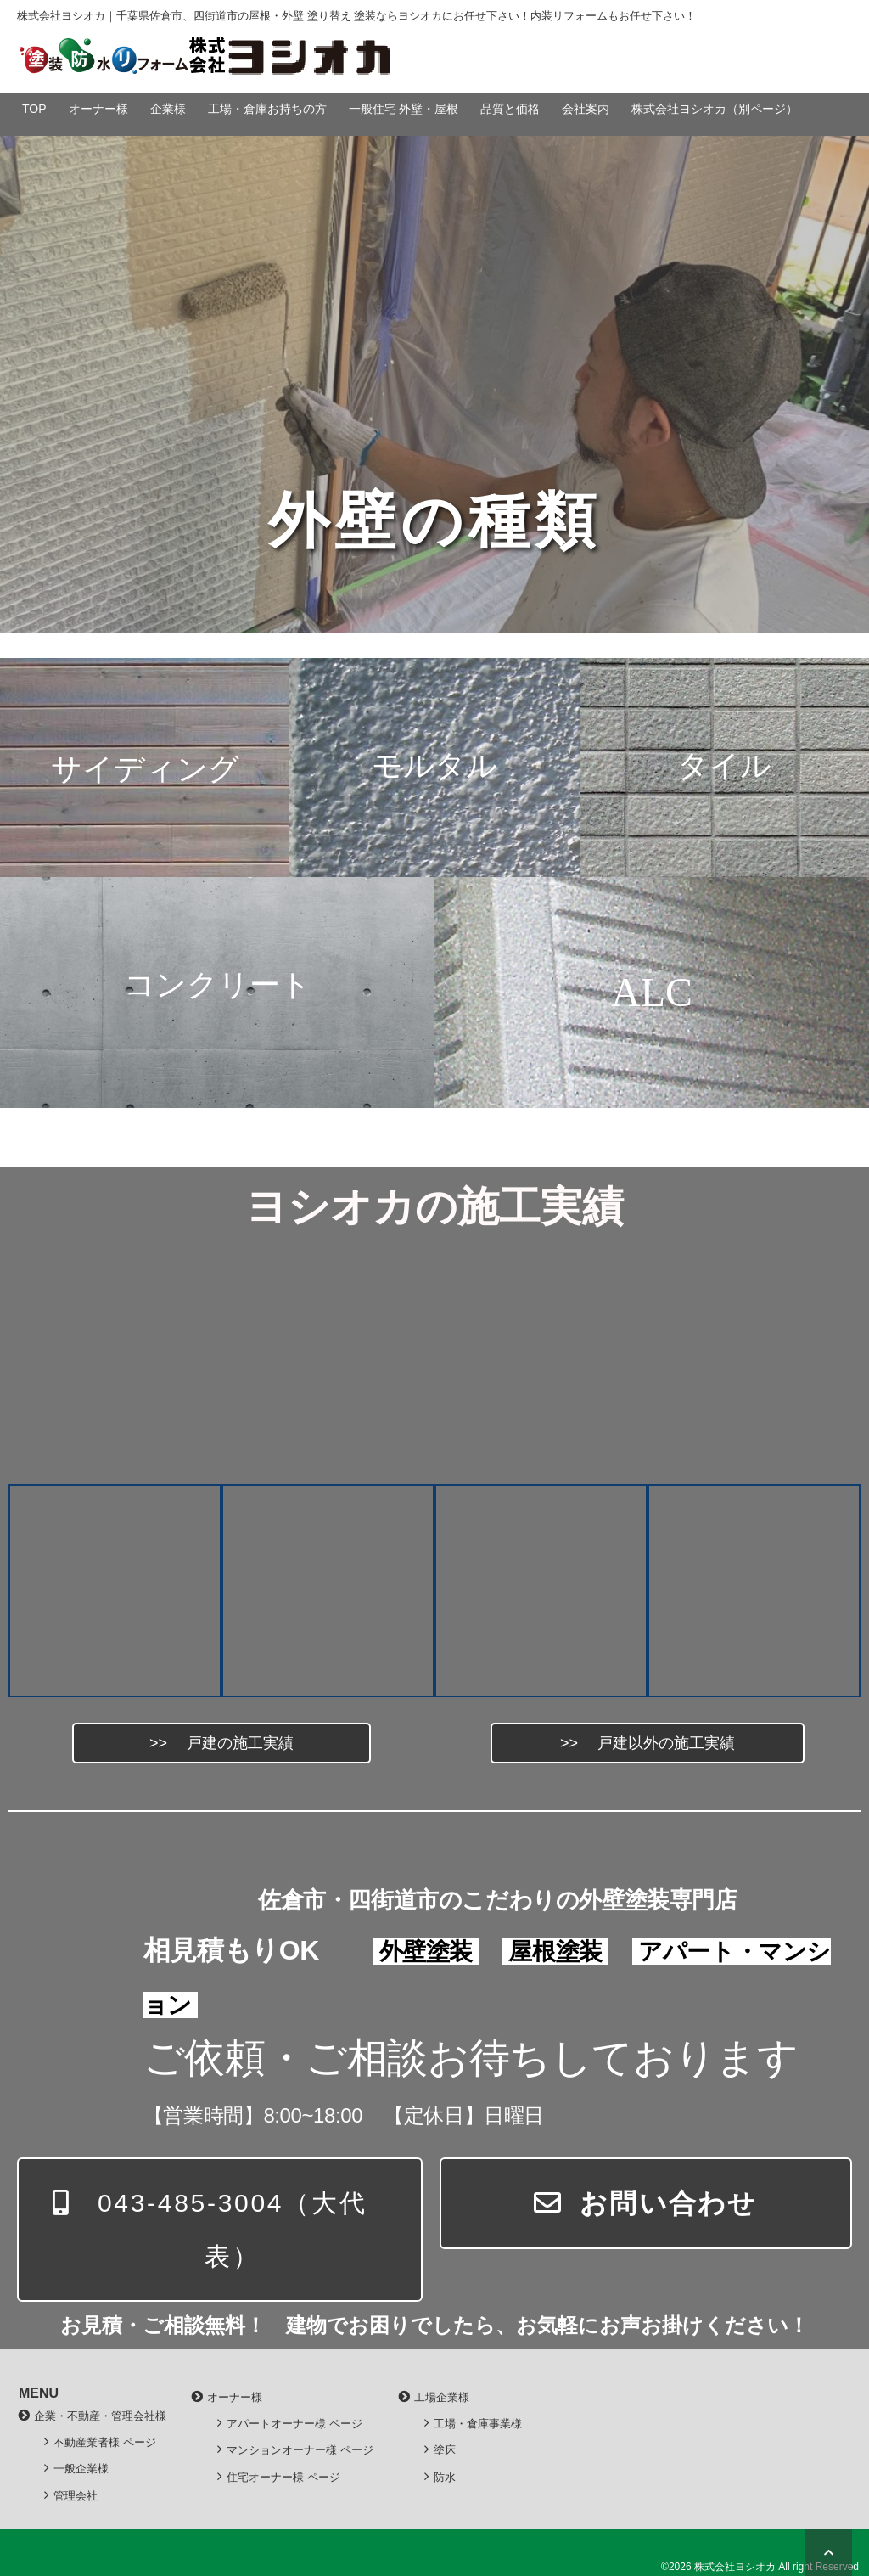 This screenshot has height=2576, width=869. Describe the element at coordinates (168, 108) in the screenshot. I see `企業様` at that location.